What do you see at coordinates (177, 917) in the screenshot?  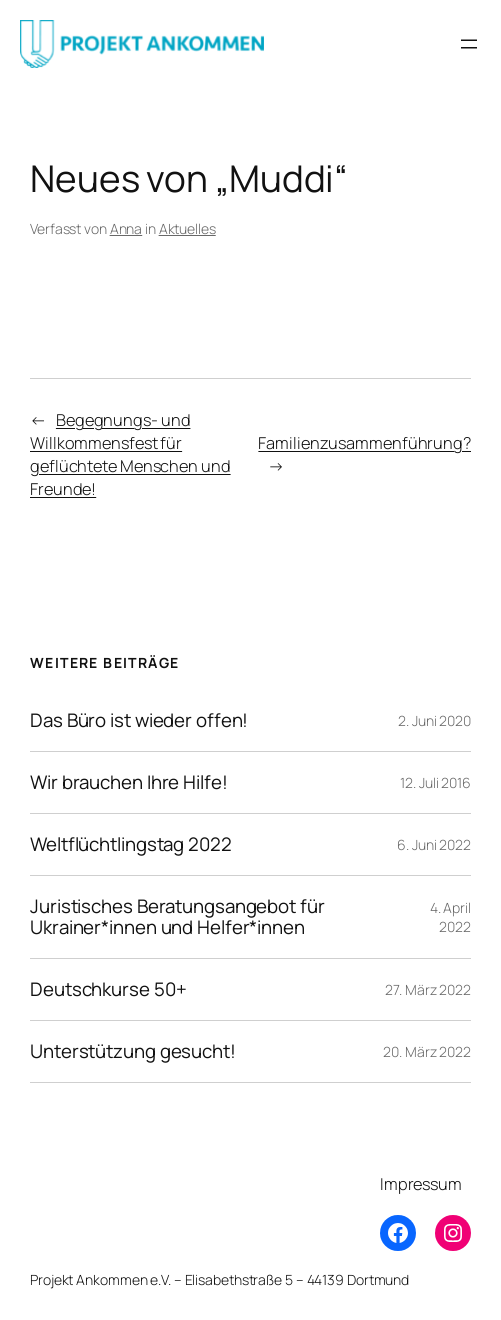 I see `Juristisches Beratungsangebot für Ukrainer*innen und Helfer*innen` at bounding box center [177, 917].